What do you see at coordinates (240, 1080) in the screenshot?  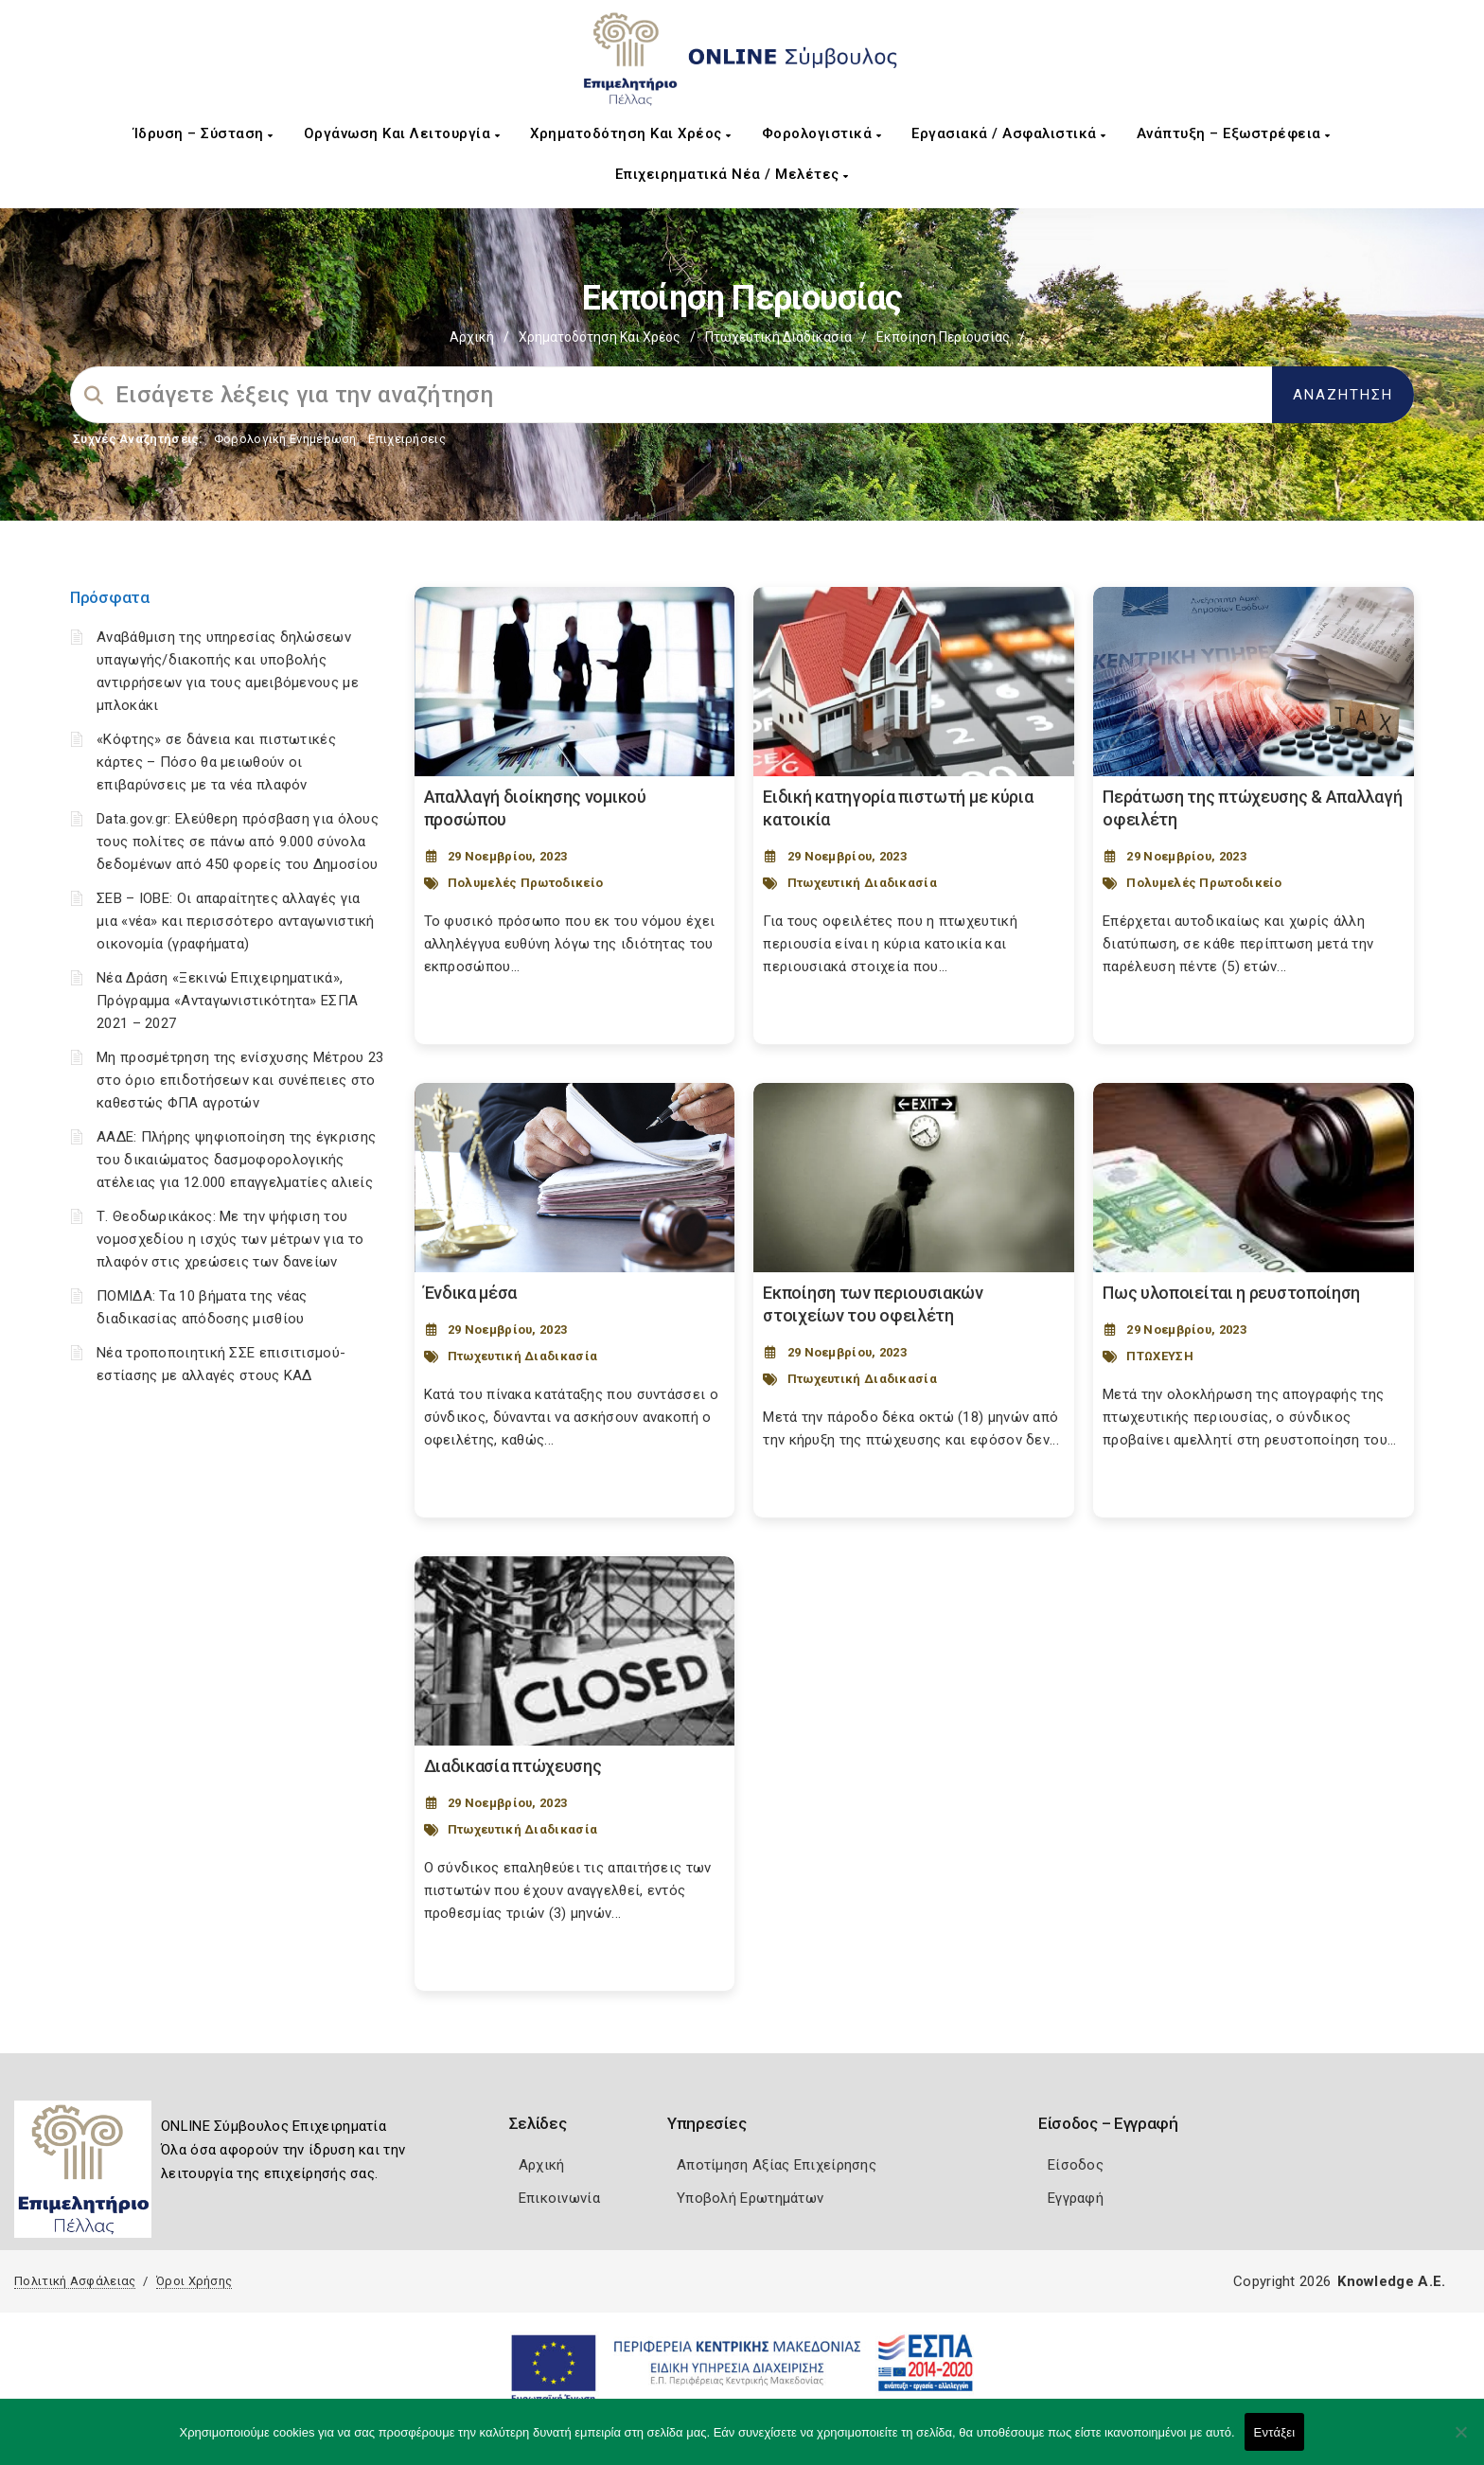 I see `Μη προσμέτρηση της ενίσχυσης Μέτρου 23 στο όριο επιδοτήσεων και συνέπειες στο καθεστώς ΦΠΑ αγροτών` at bounding box center [240, 1080].